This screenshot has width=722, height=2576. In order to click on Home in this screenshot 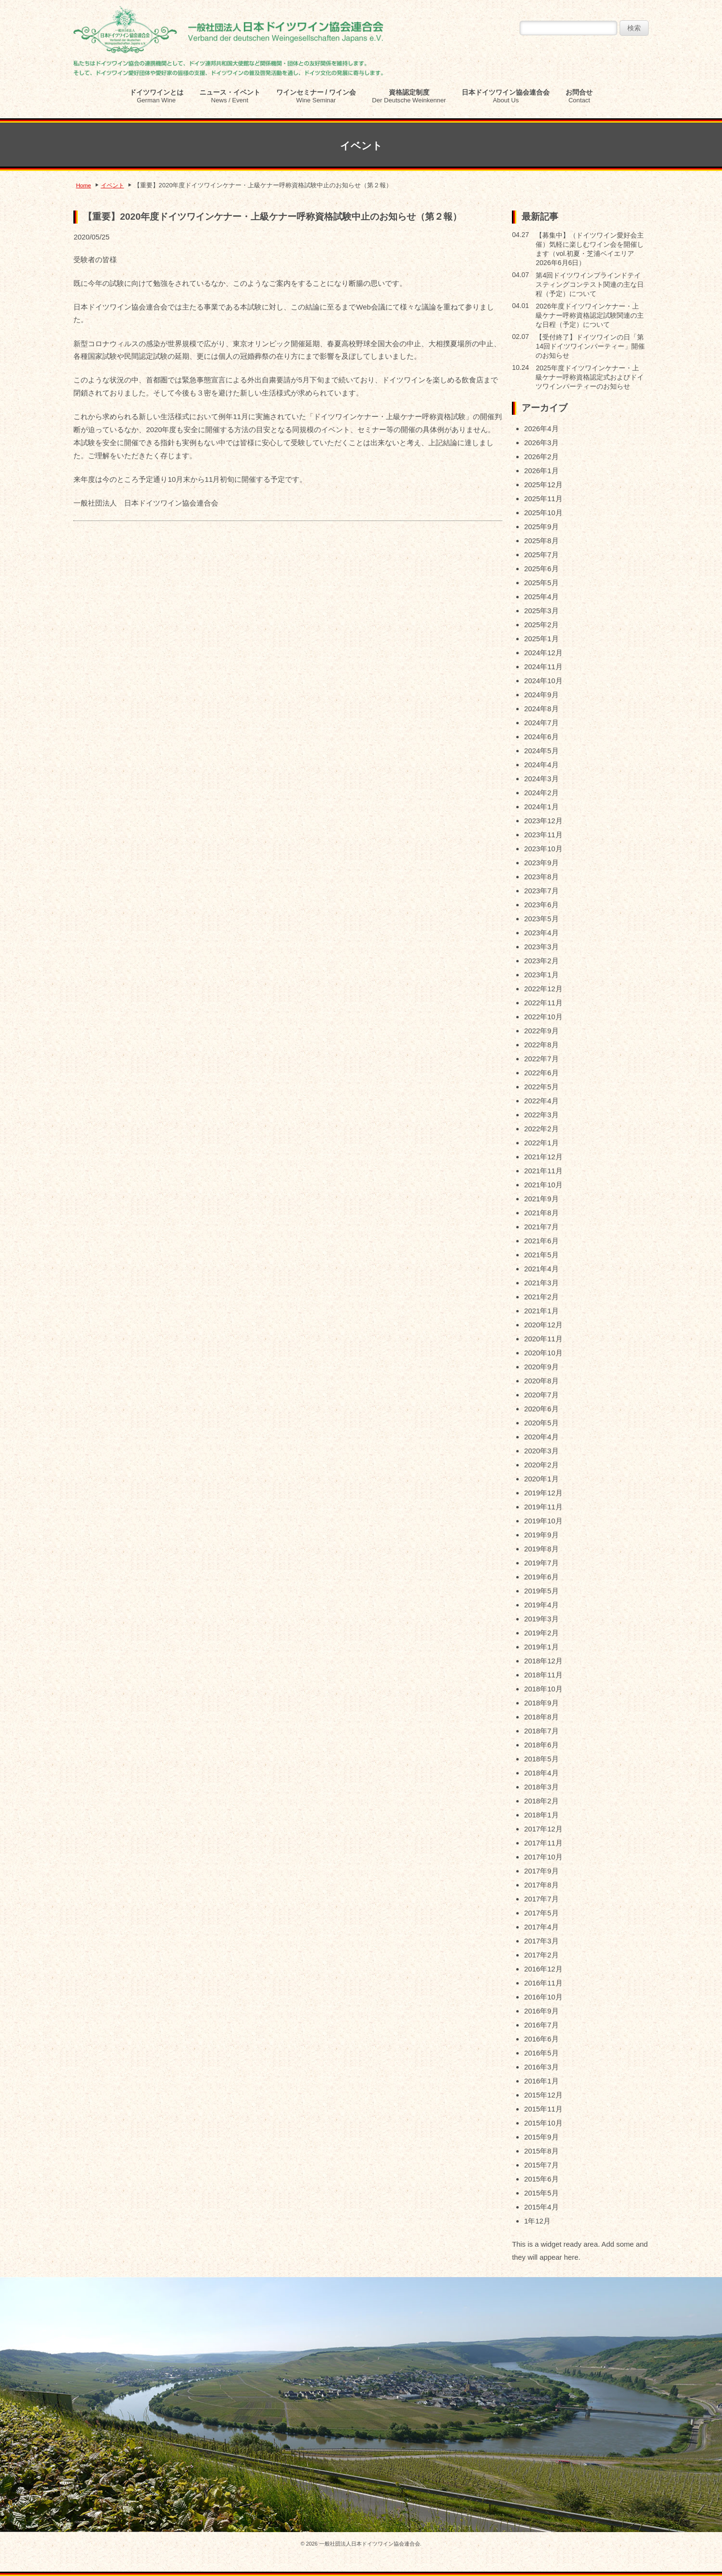, I will do `click(83, 185)`.